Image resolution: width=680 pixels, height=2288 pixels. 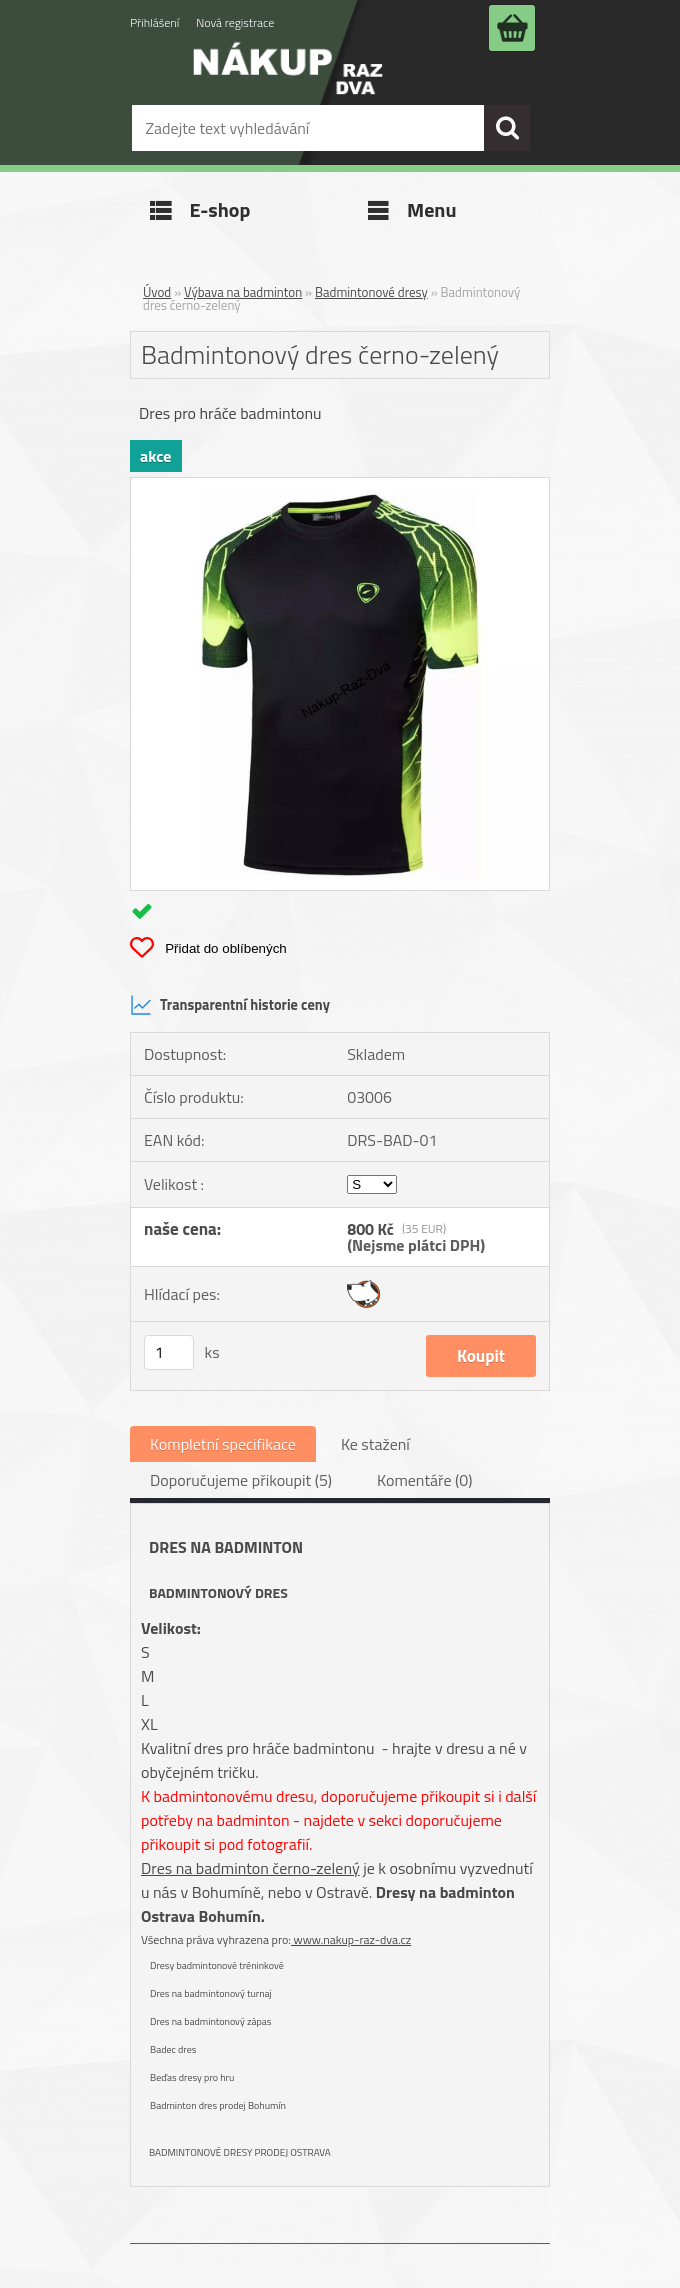 I want to click on Nová registrace, so click(x=235, y=22).